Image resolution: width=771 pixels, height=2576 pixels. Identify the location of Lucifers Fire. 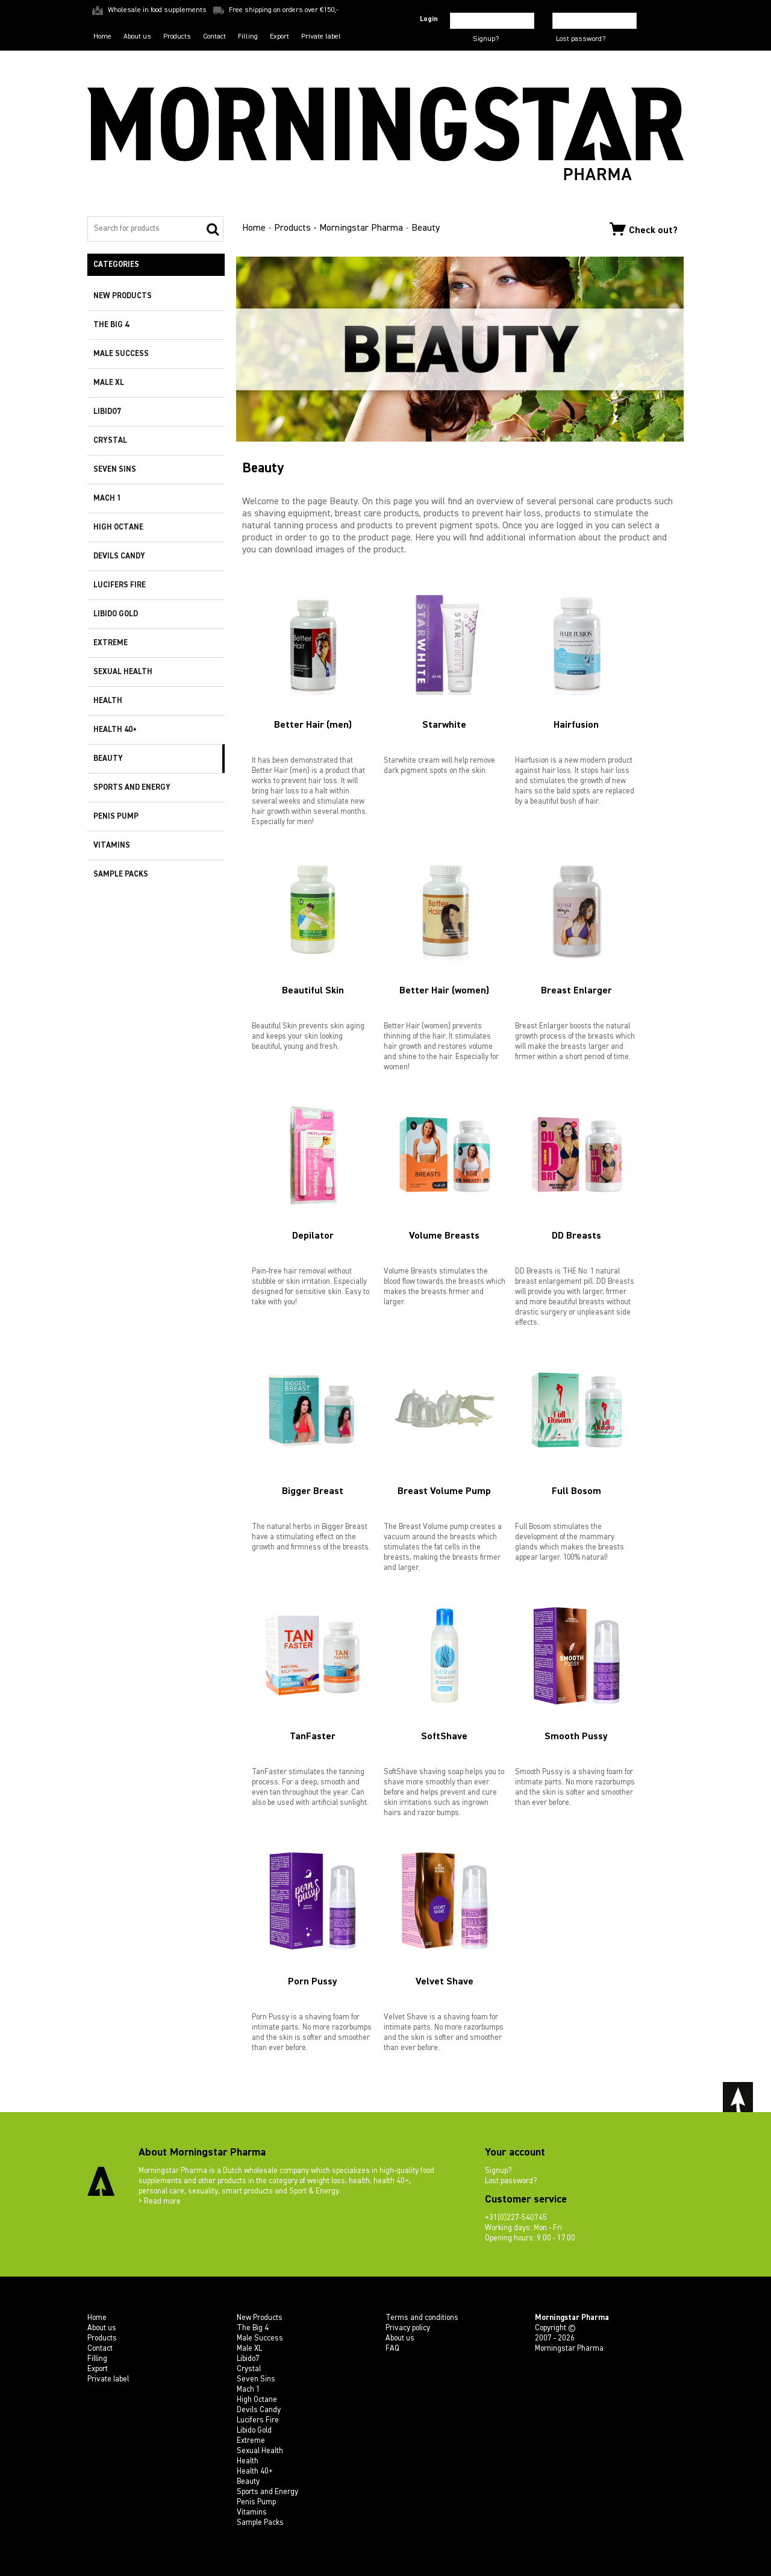
(119, 585).